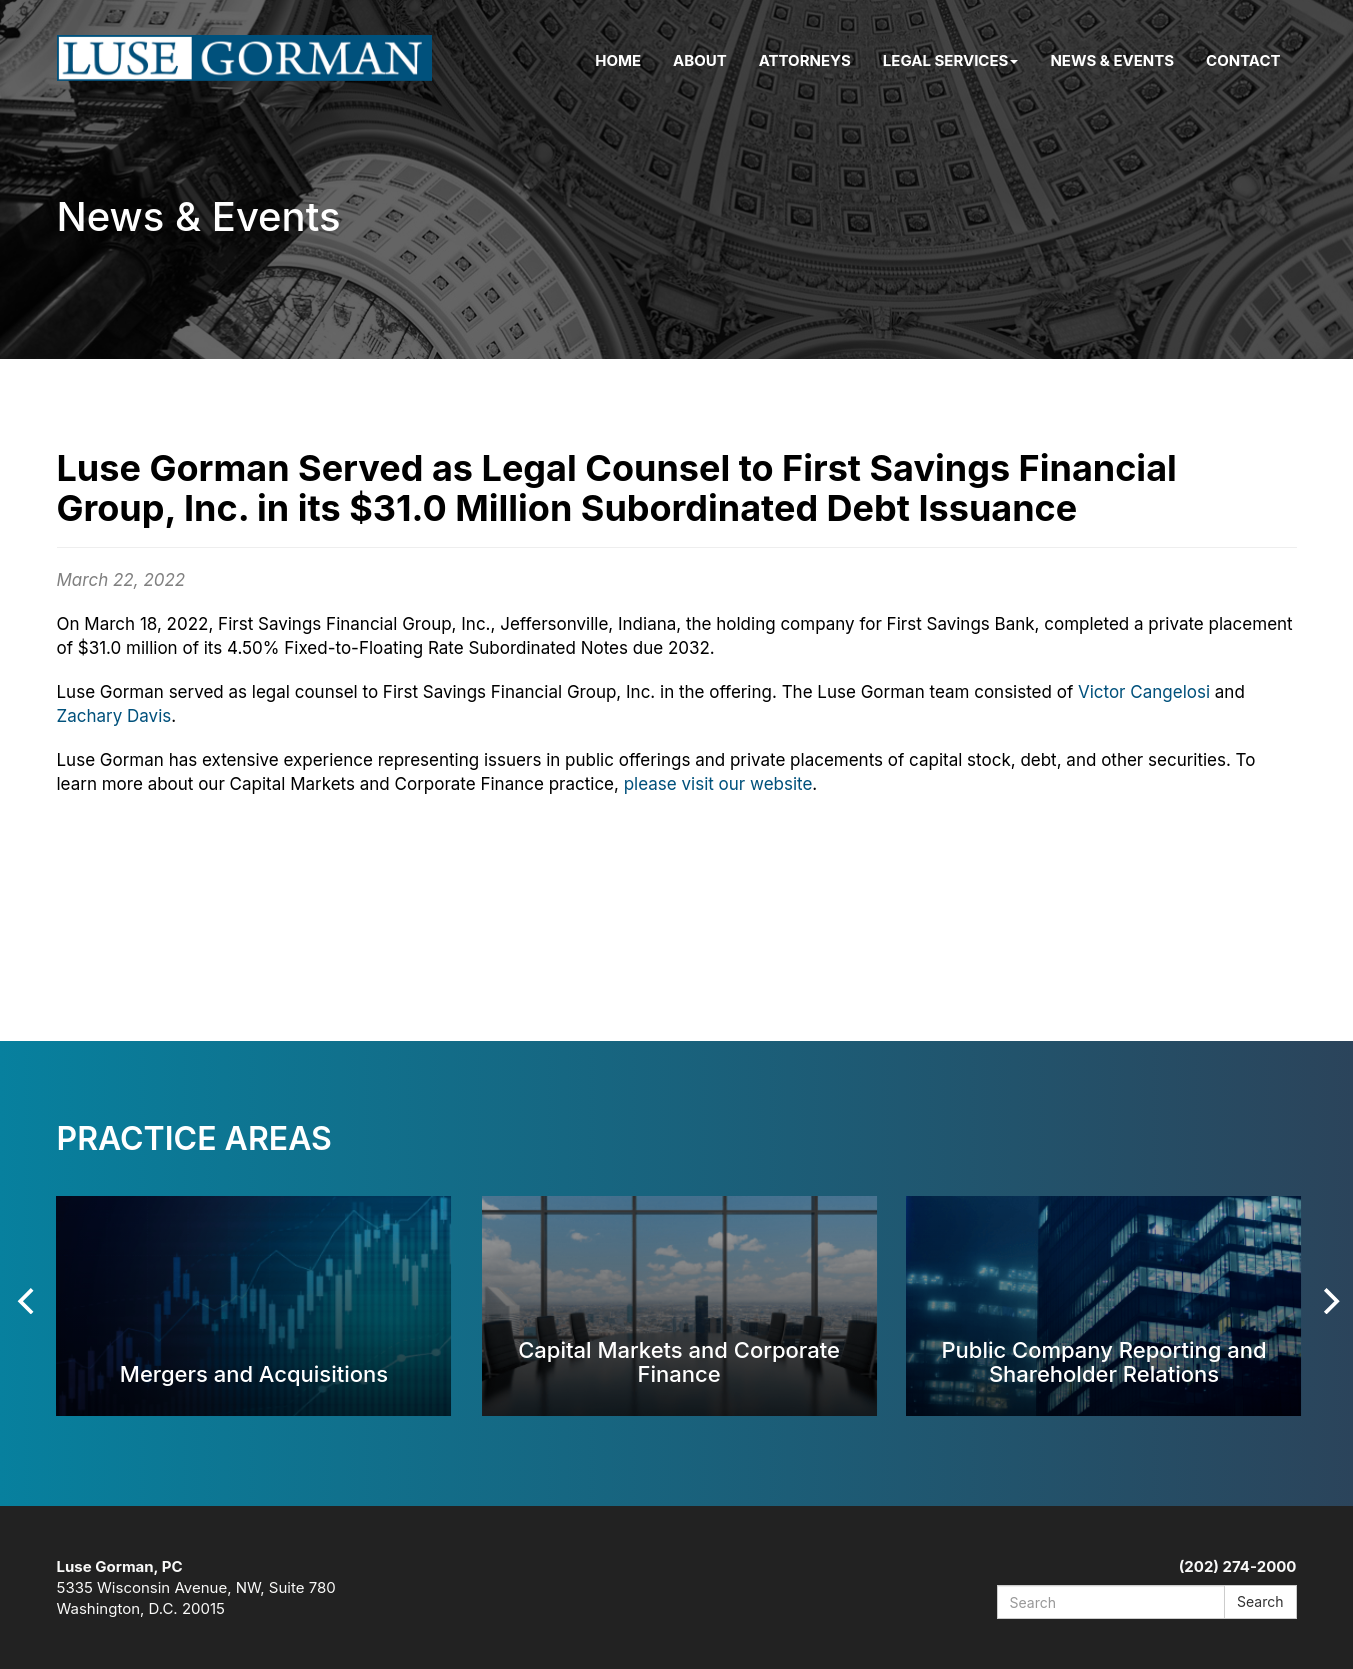 Image resolution: width=1353 pixels, height=1669 pixels. I want to click on Attorneys, so click(805, 60).